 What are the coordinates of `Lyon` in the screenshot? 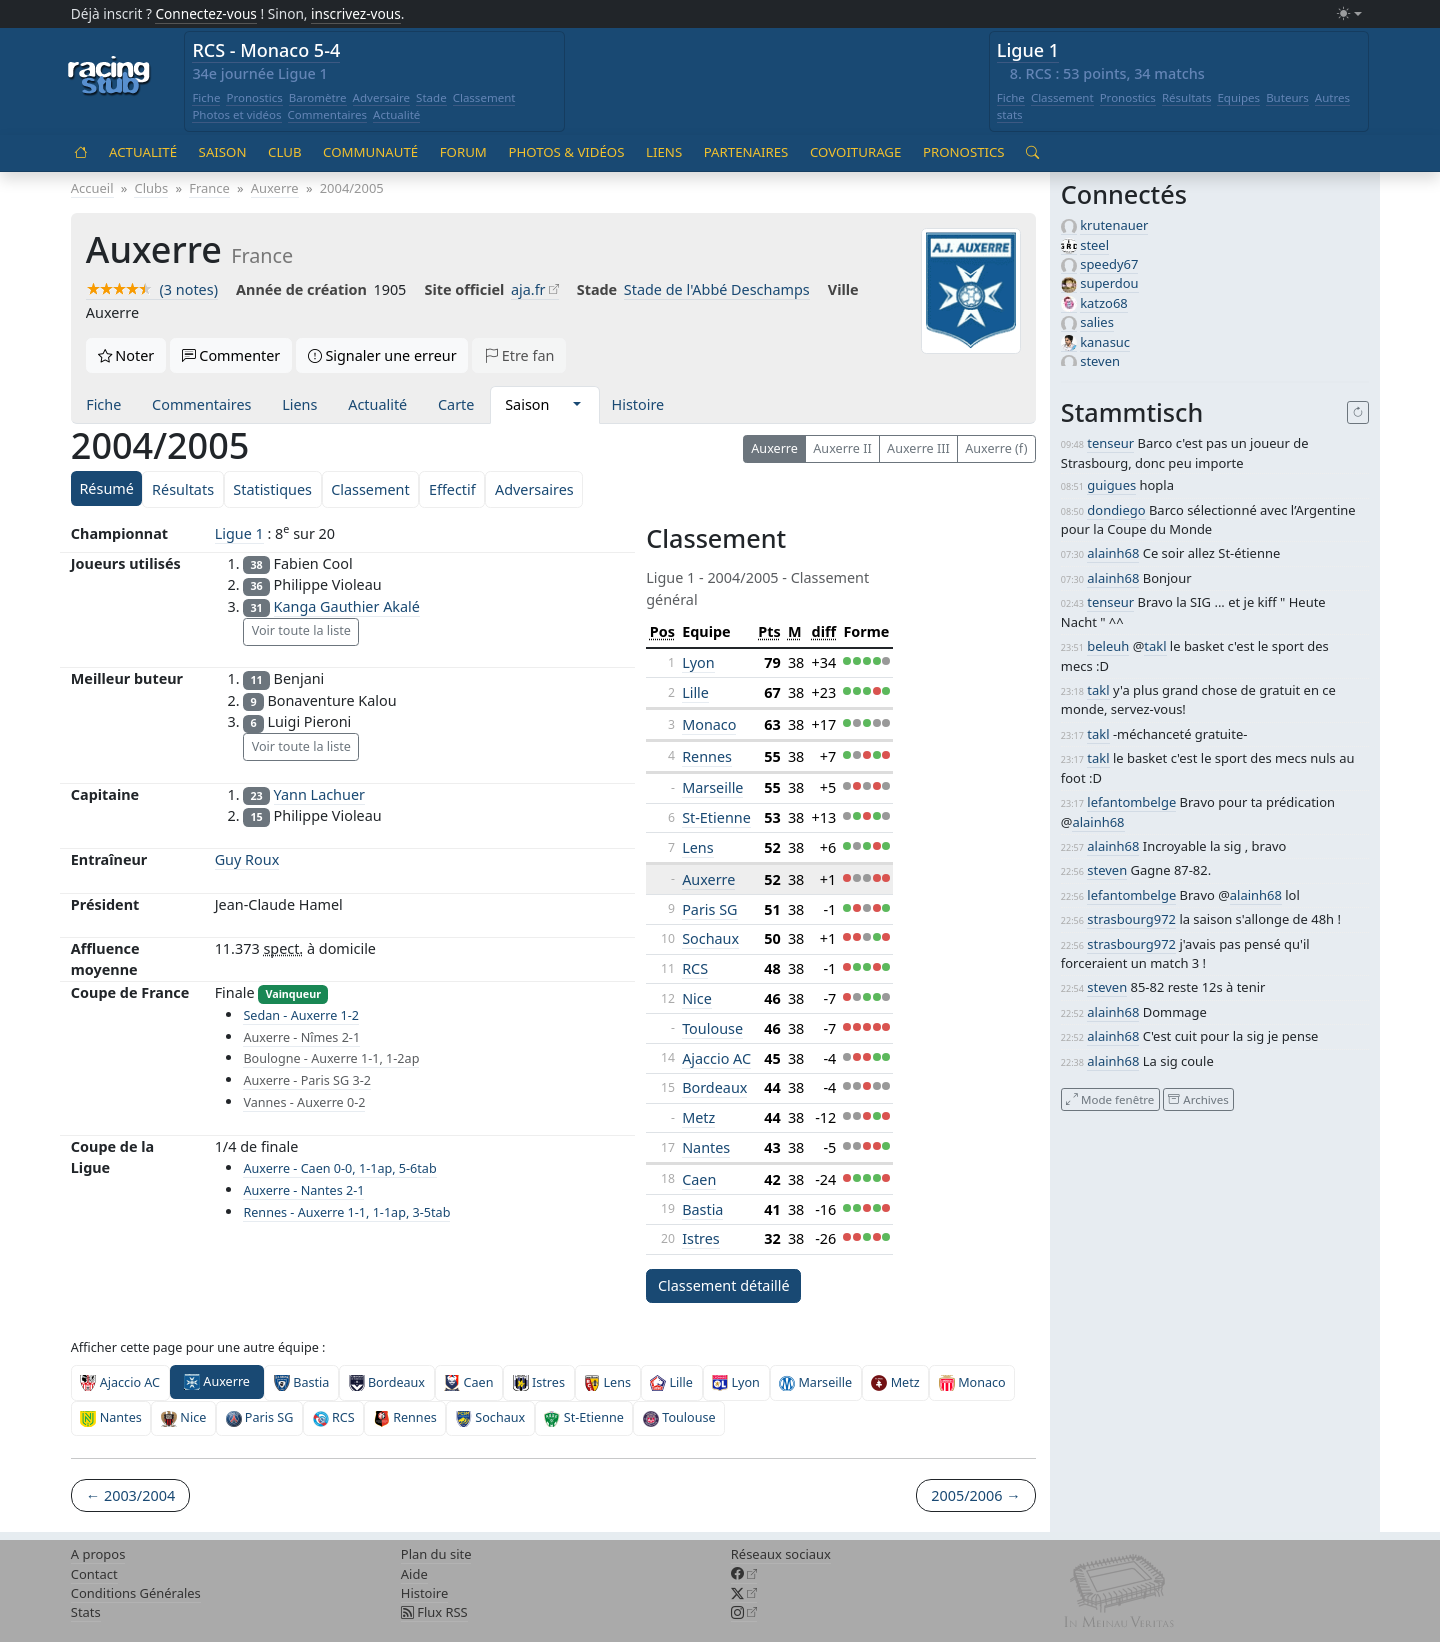 It's located at (698, 662).